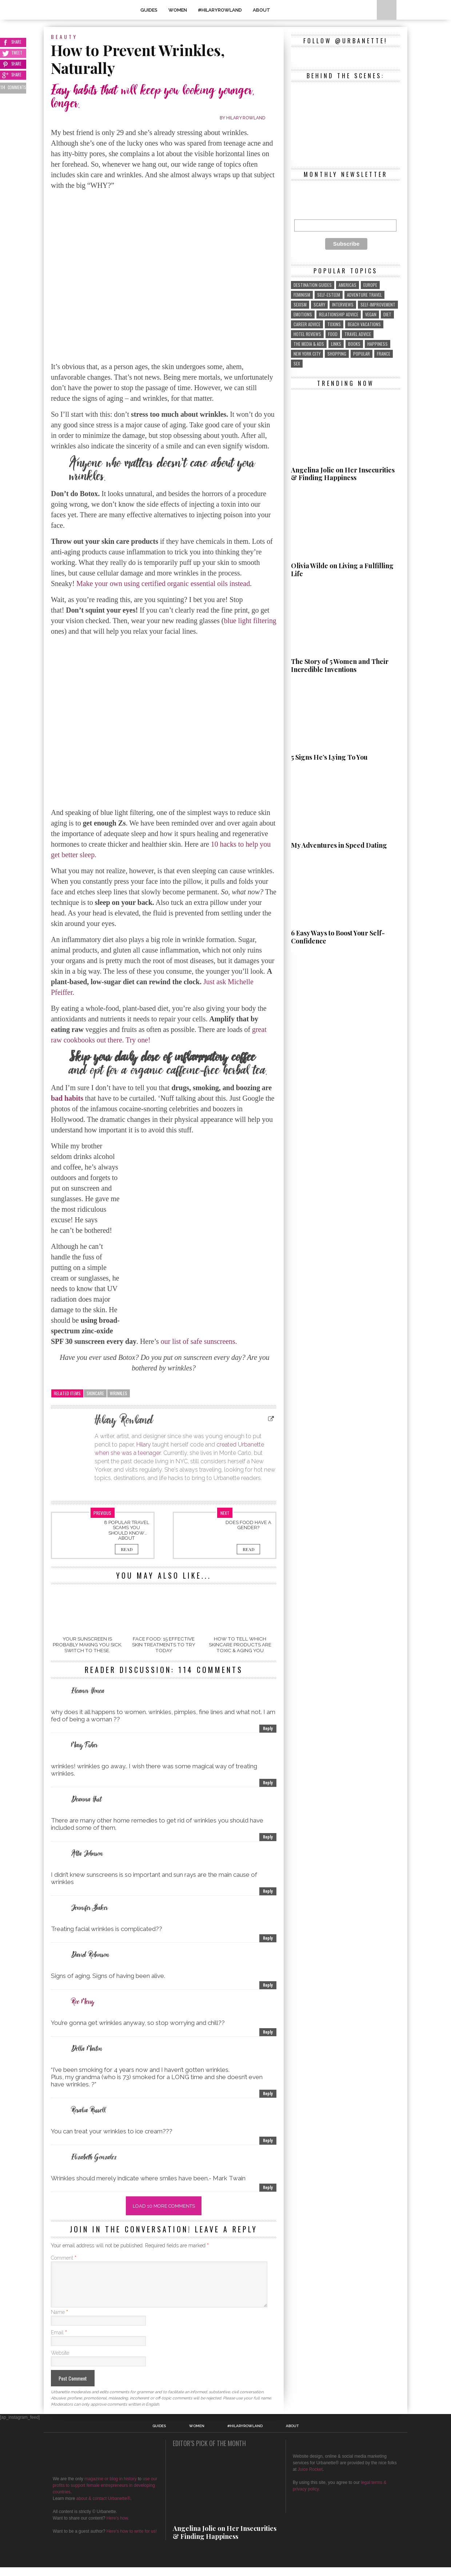 This screenshot has height=2576, width=451. What do you see at coordinates (361, 354) in the screenshot?
I see `popular` at bounding box center [361, 354].